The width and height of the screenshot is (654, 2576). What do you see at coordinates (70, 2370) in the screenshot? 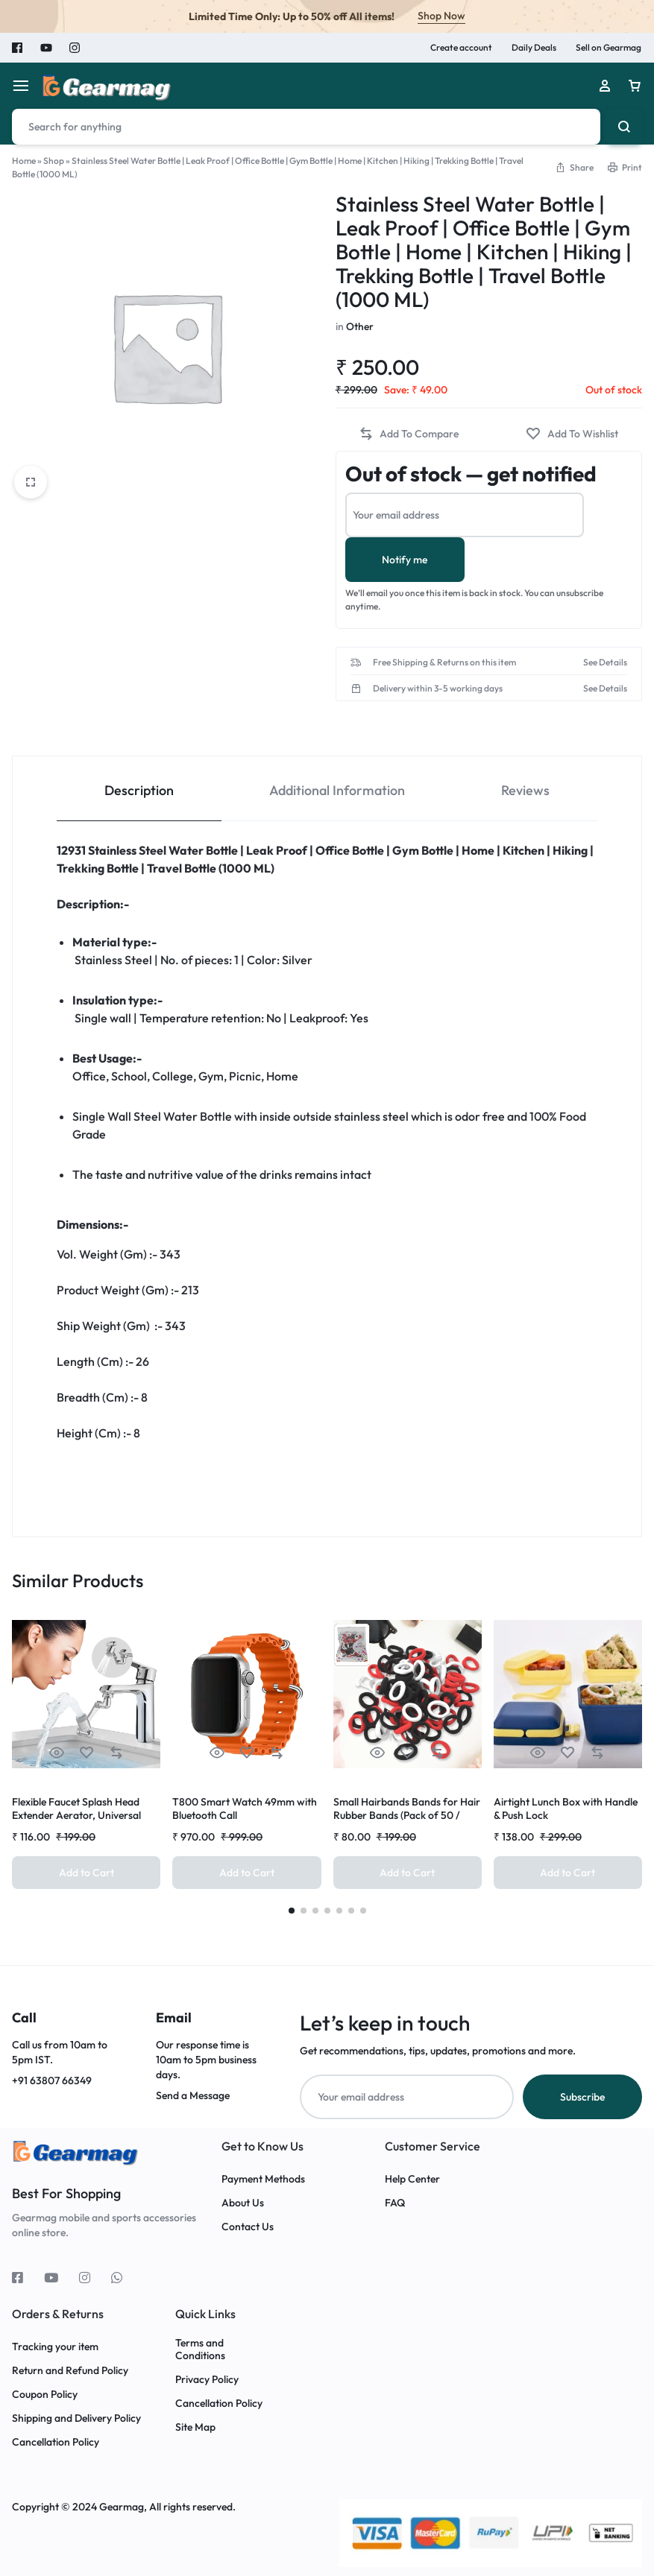
I see `Return and Refund Policy` at bounding box center [70, 2370].